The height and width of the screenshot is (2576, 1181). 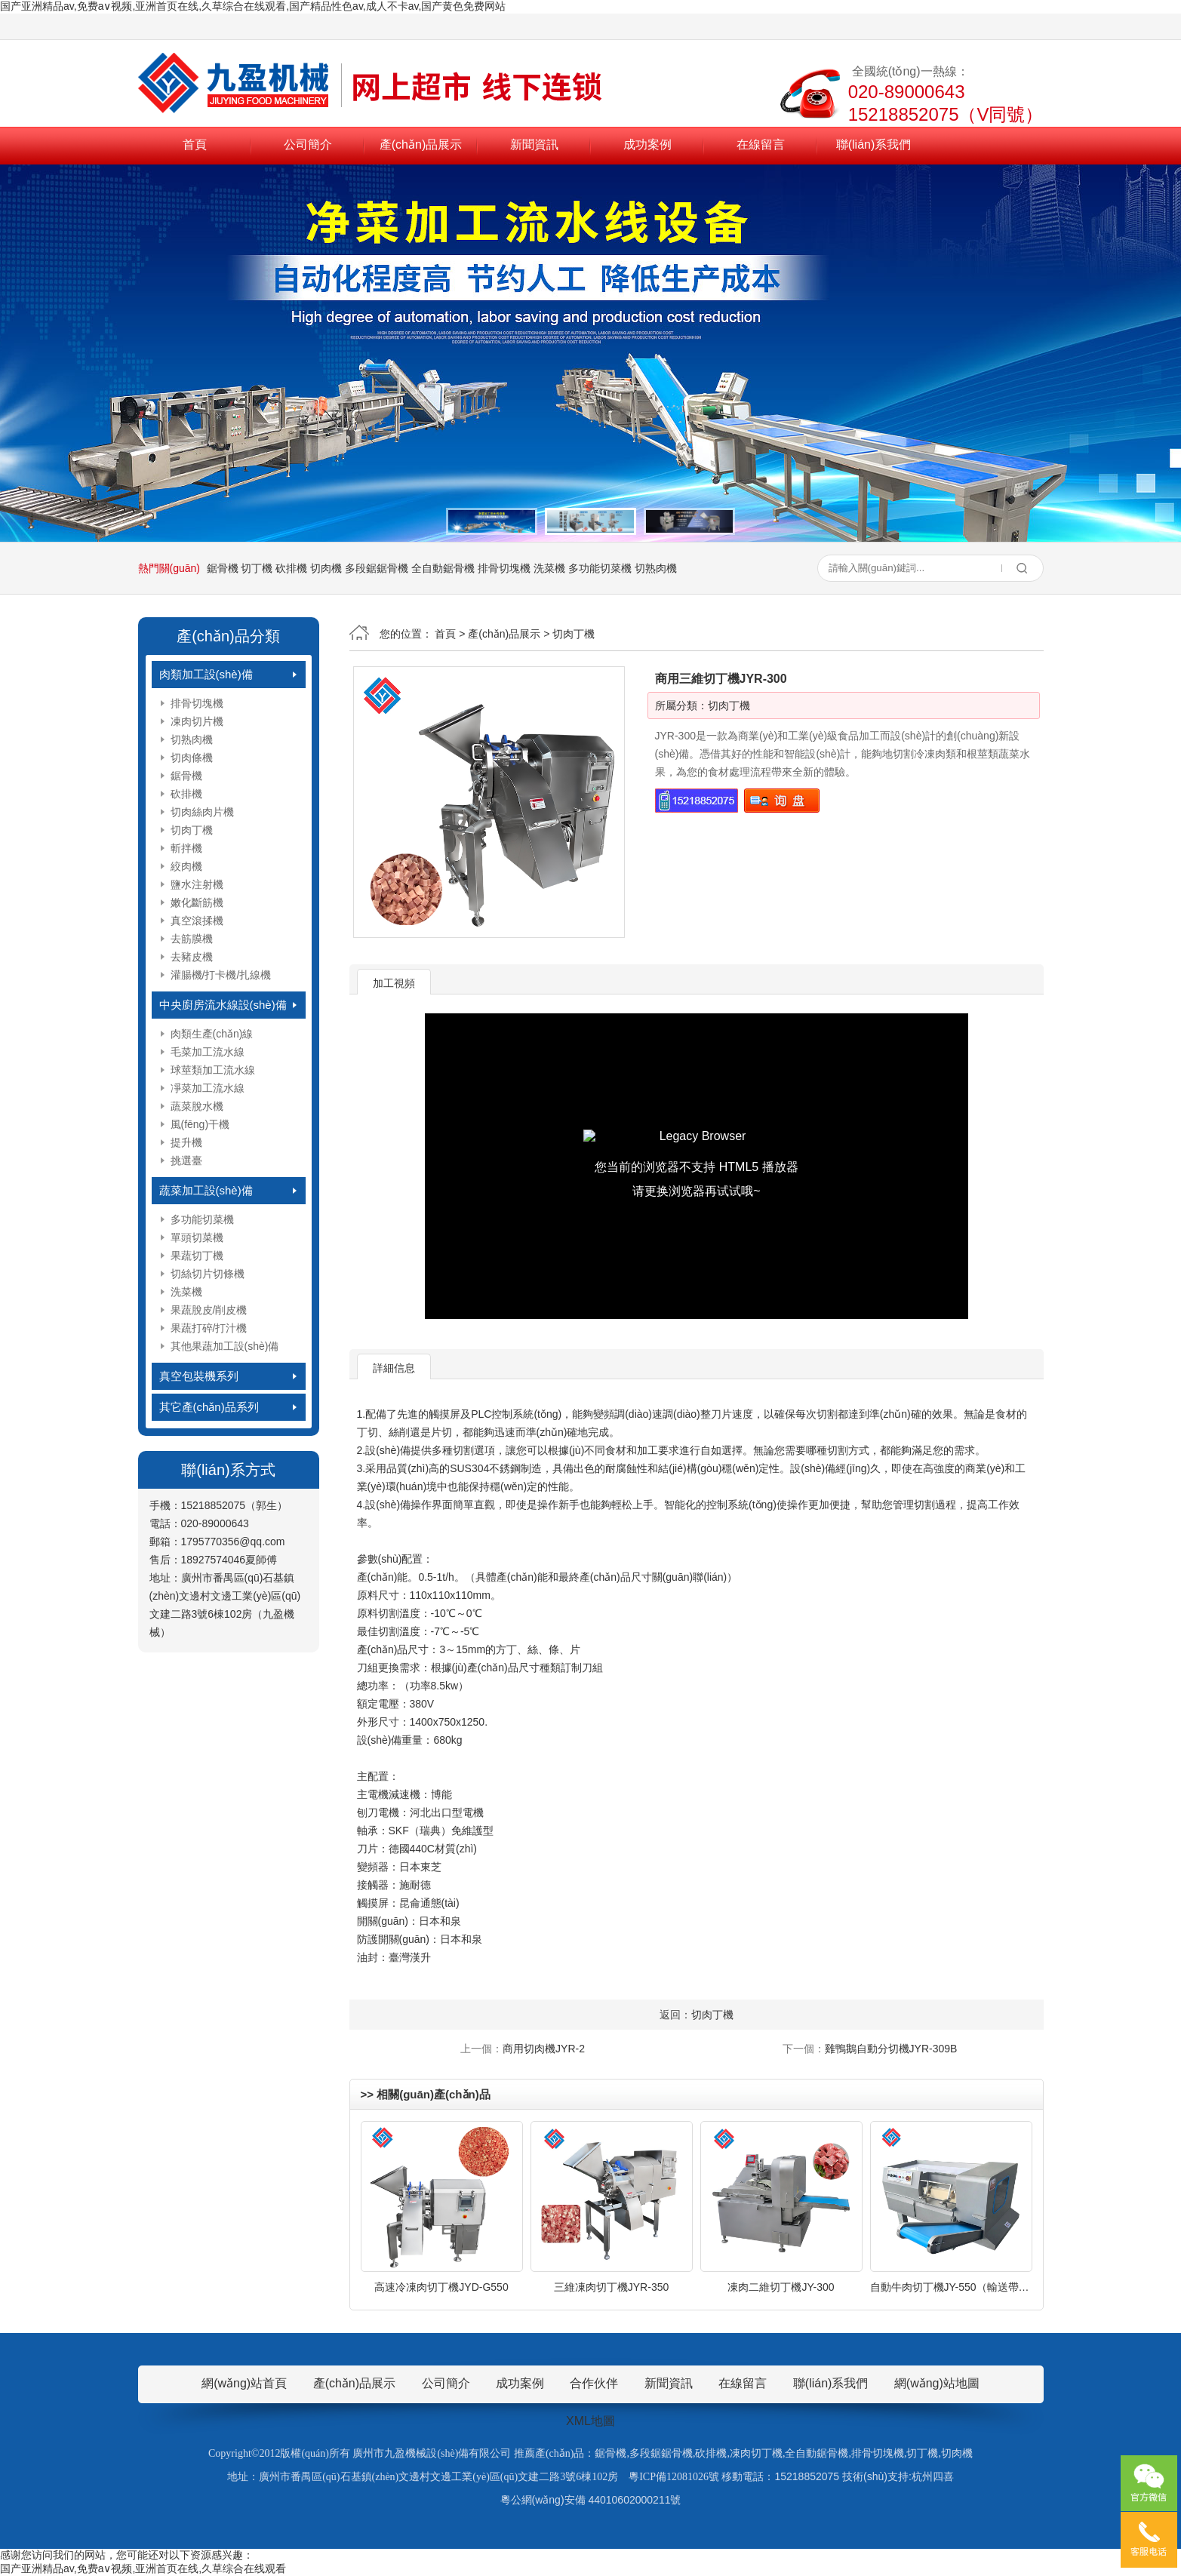 What do you see at coordinates (186, 1160) in the screenshot?
I see `挑選臺` at bounding box center [186, 1160].